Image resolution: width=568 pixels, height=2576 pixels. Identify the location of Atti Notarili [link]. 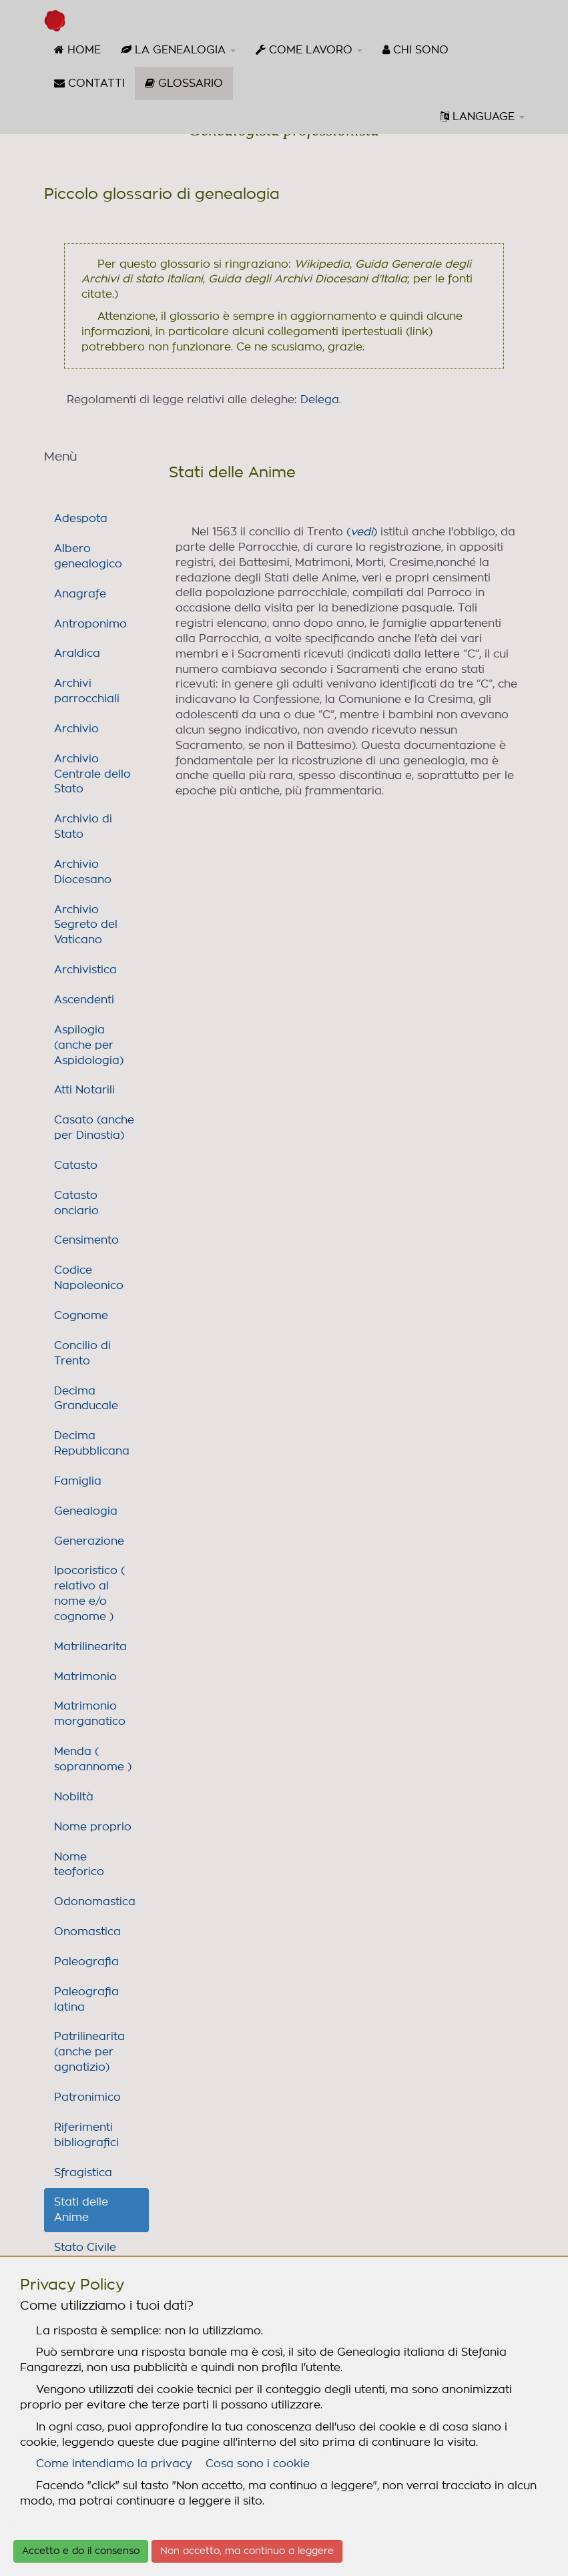
(84, 1090).